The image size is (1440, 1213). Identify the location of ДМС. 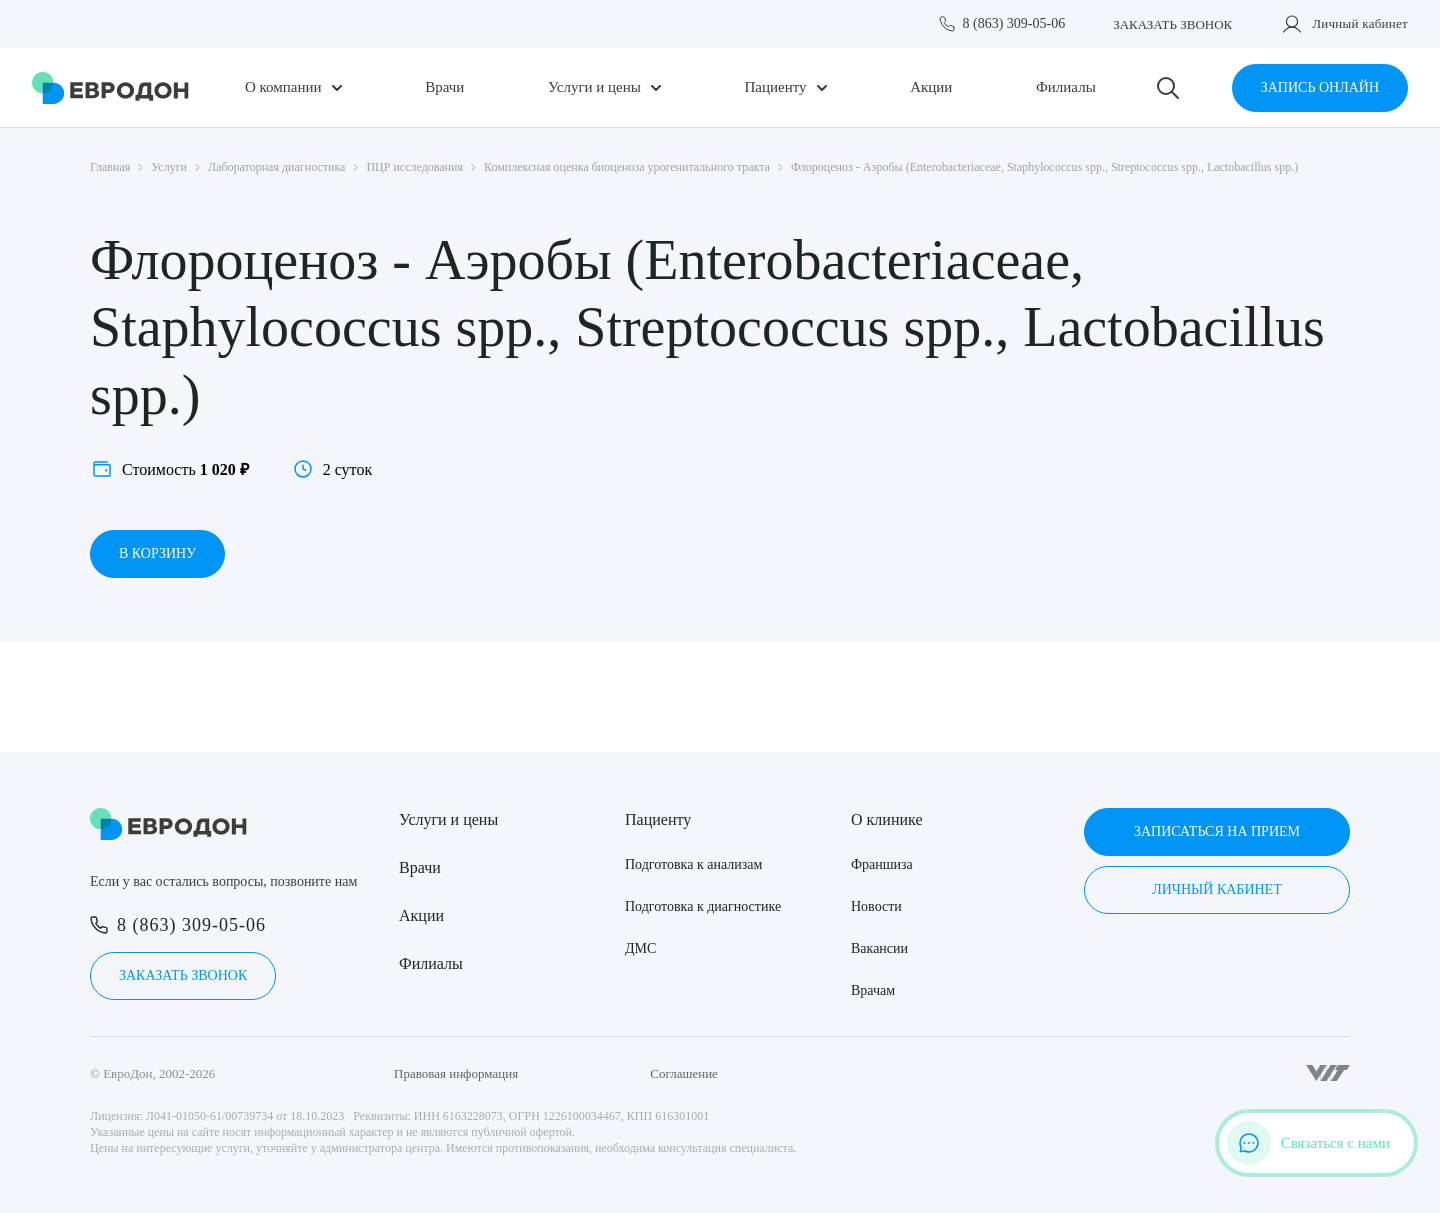
(640, 948).